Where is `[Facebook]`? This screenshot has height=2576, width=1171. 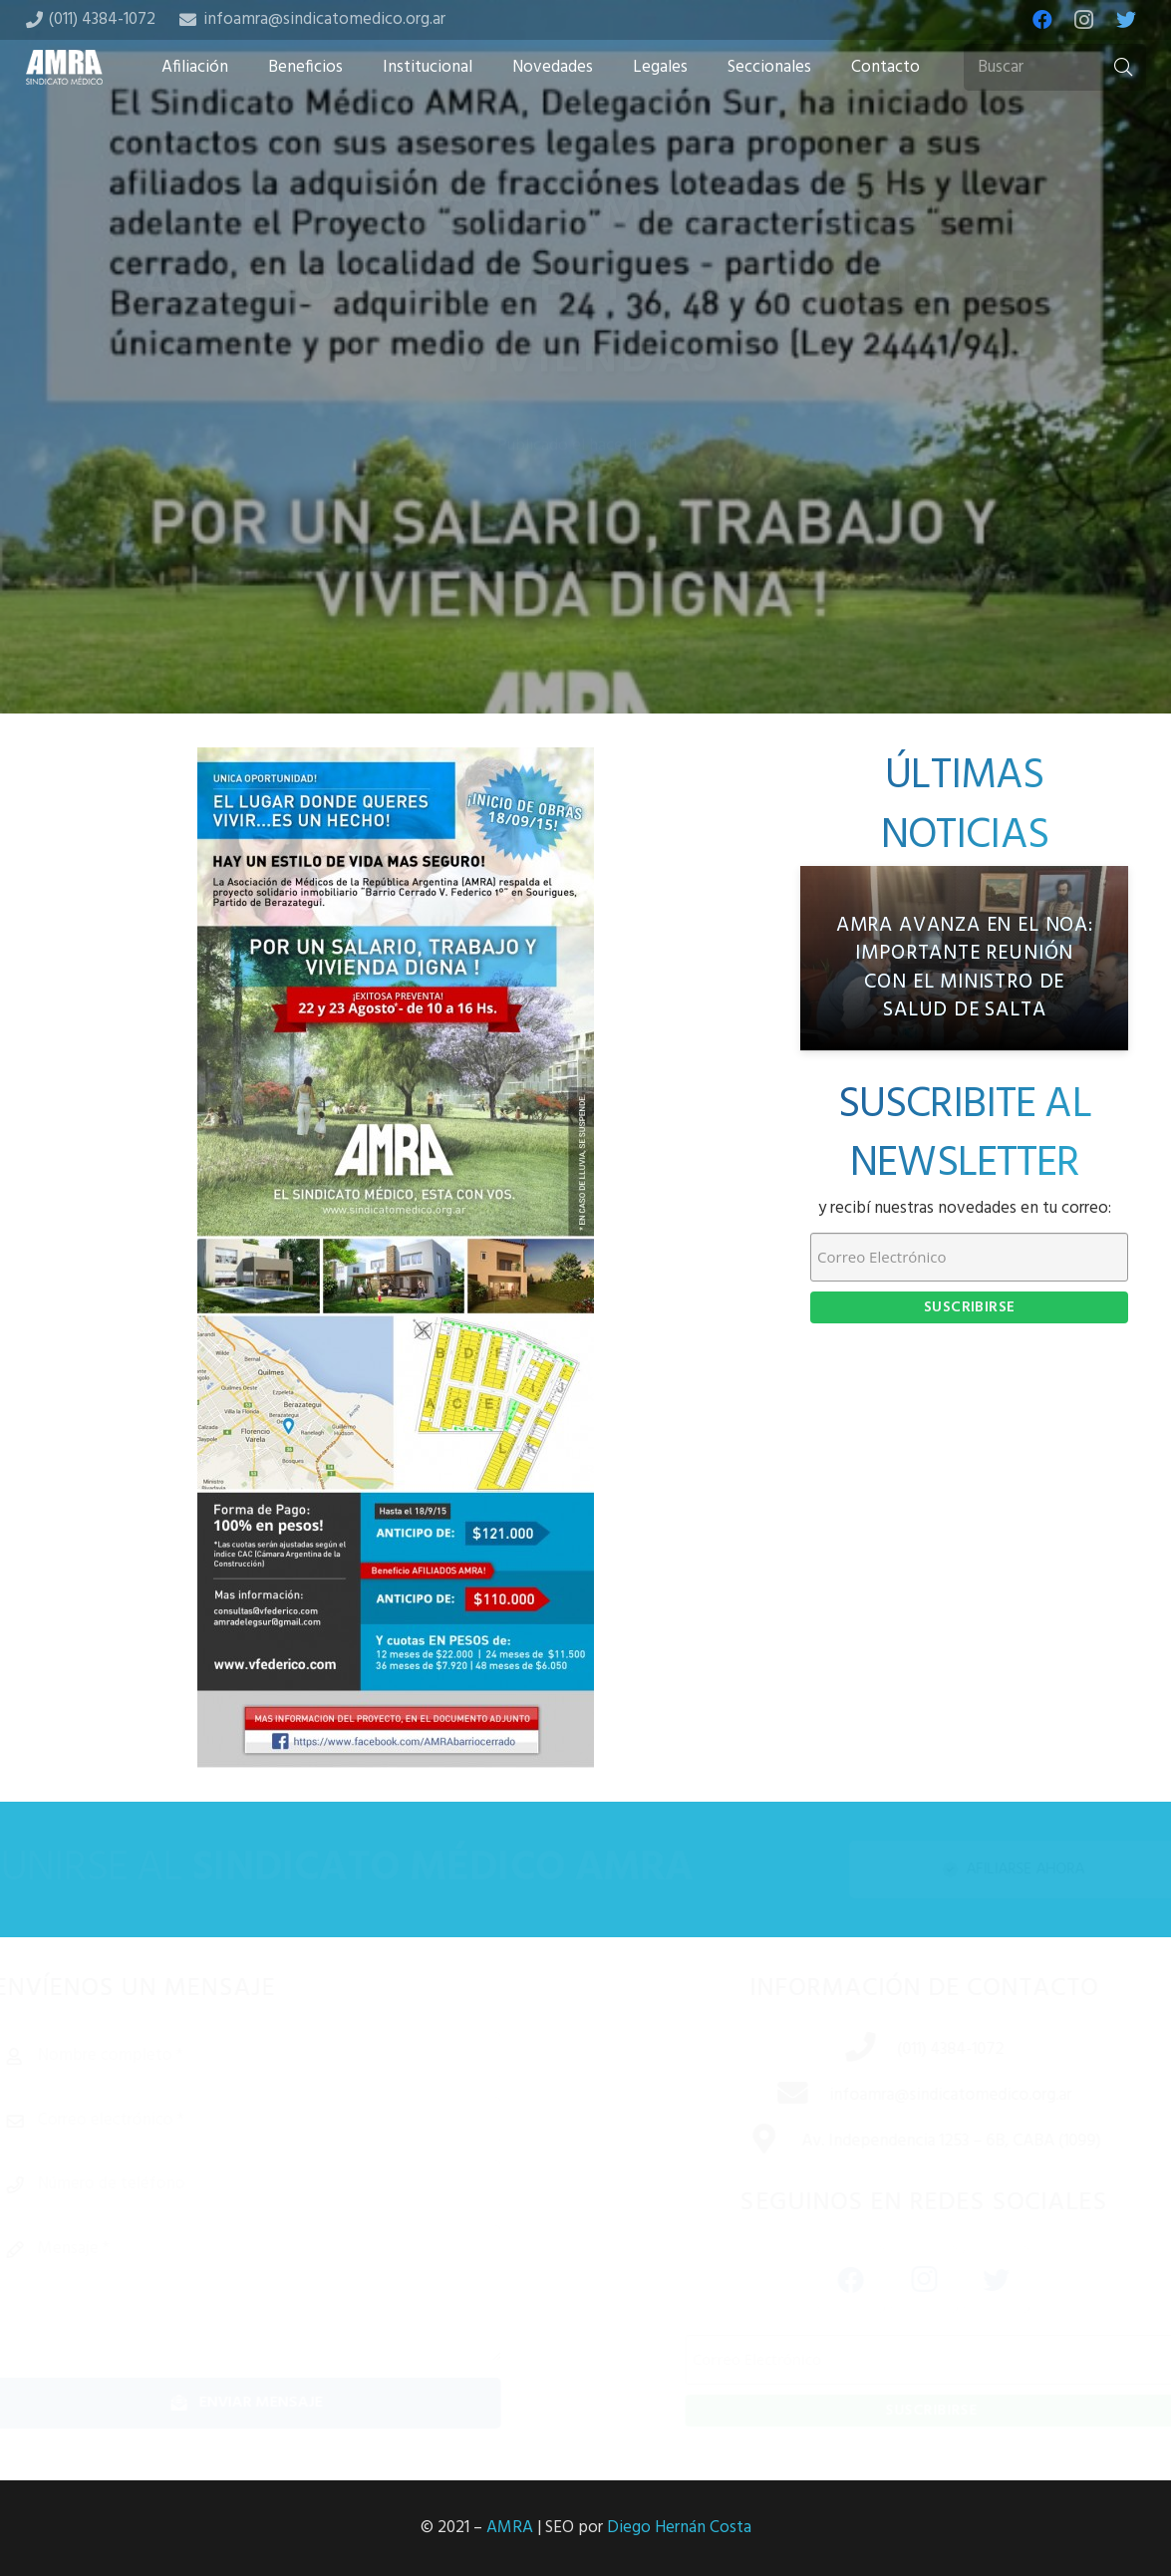
[Facebook] is located at coordinates (1042, 20).